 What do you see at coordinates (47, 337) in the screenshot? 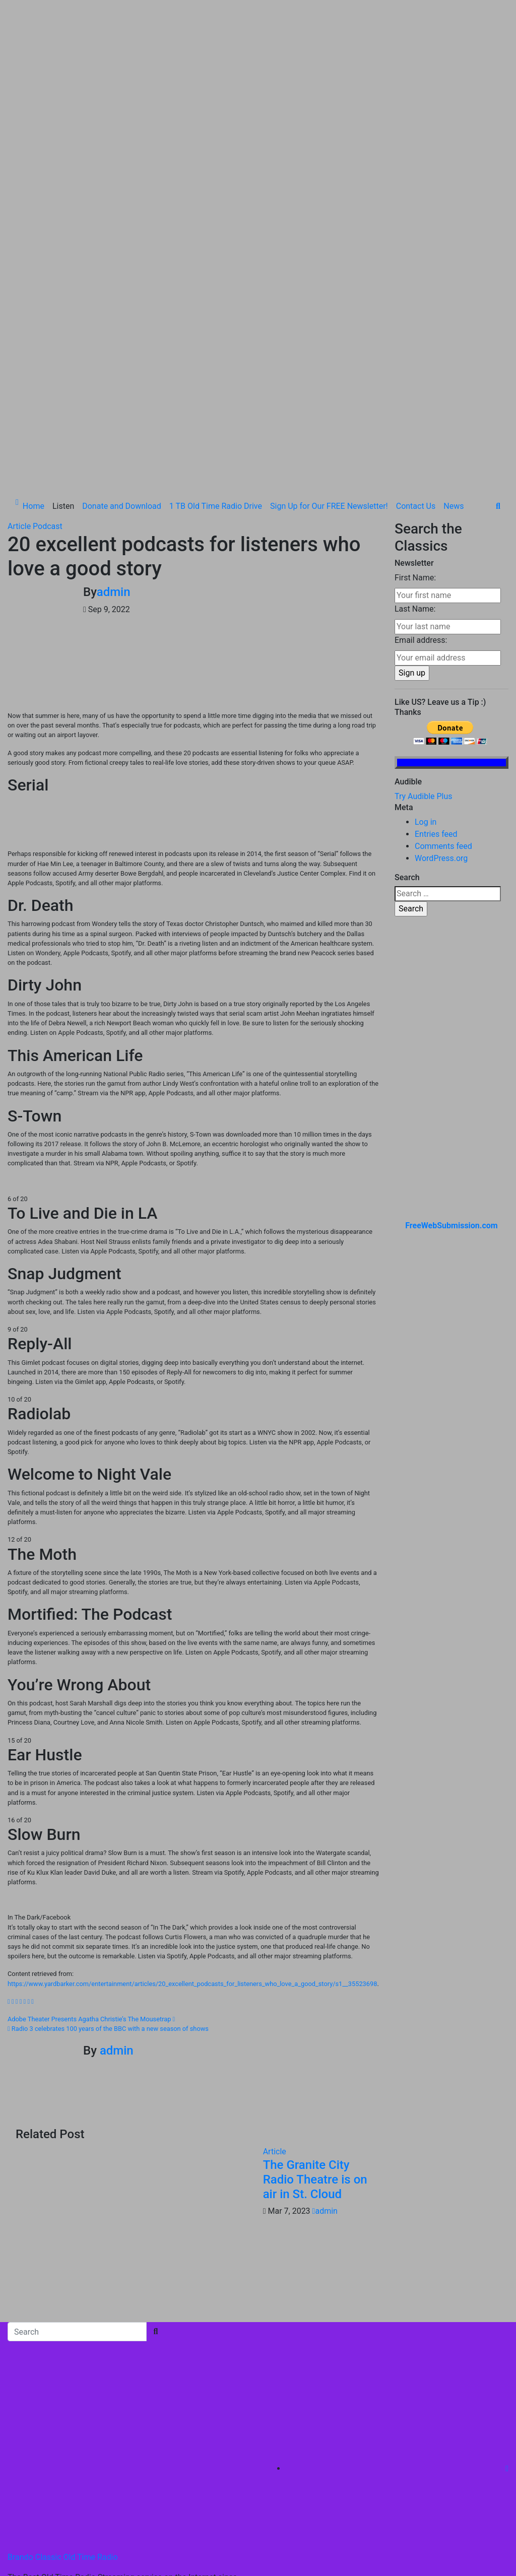
I see `Podcast` at bounding box center [47, 337].